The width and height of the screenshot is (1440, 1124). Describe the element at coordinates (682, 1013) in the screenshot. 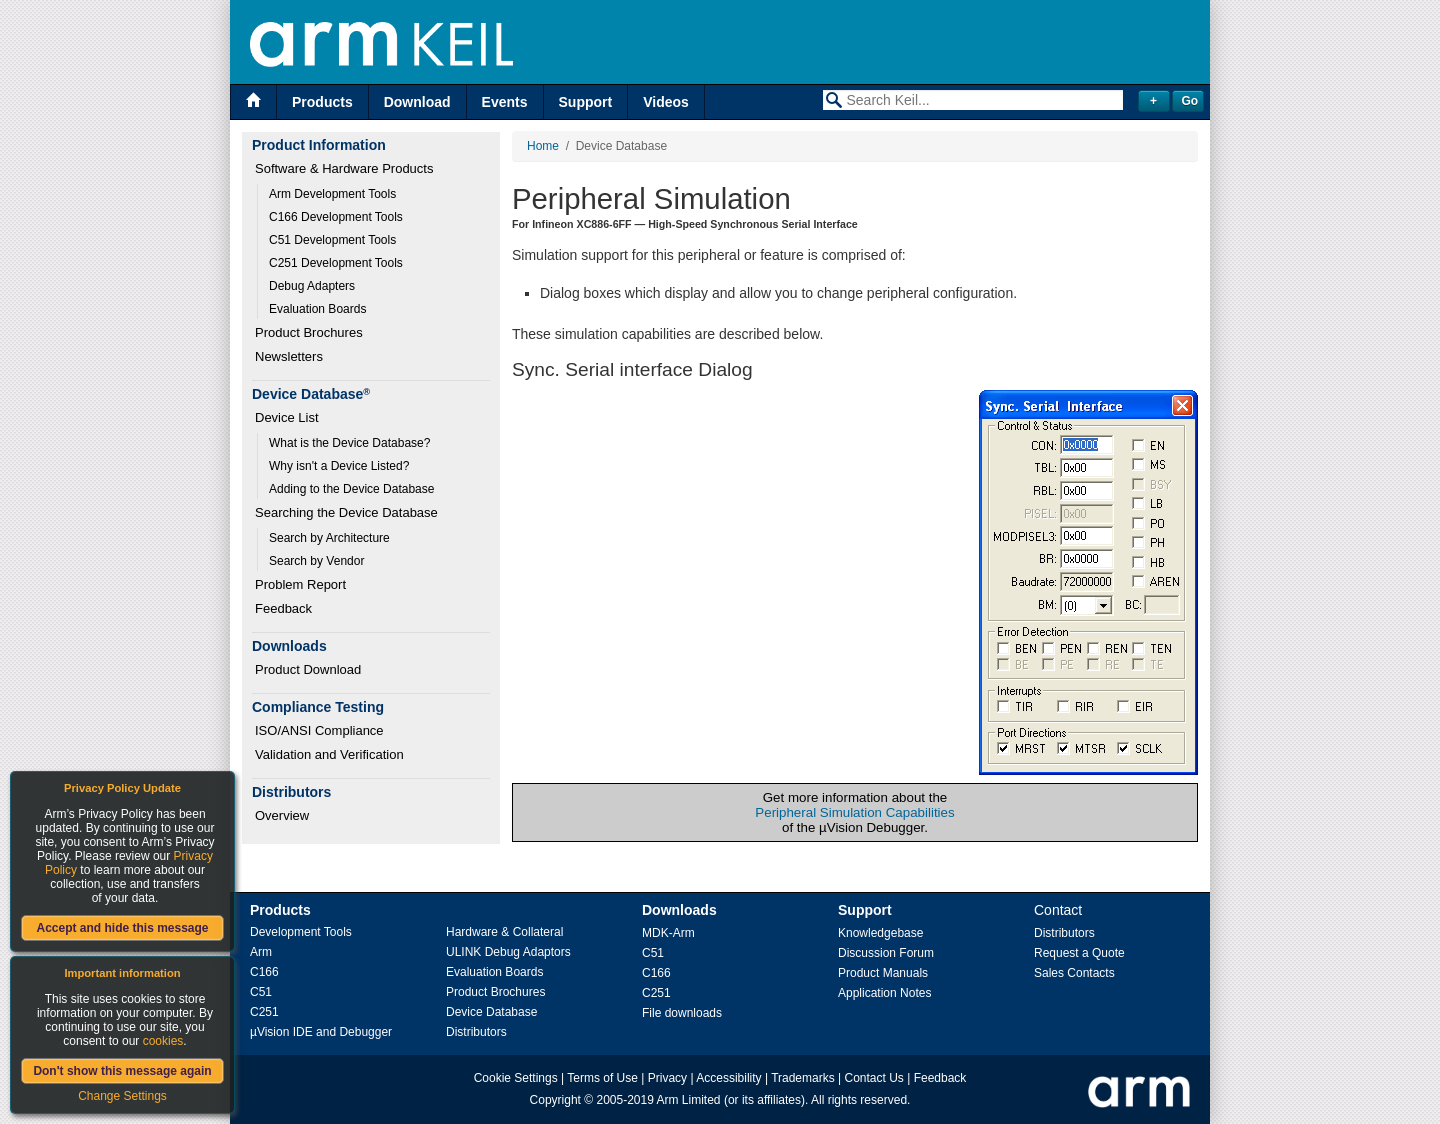

I see `File downloads` at that location.